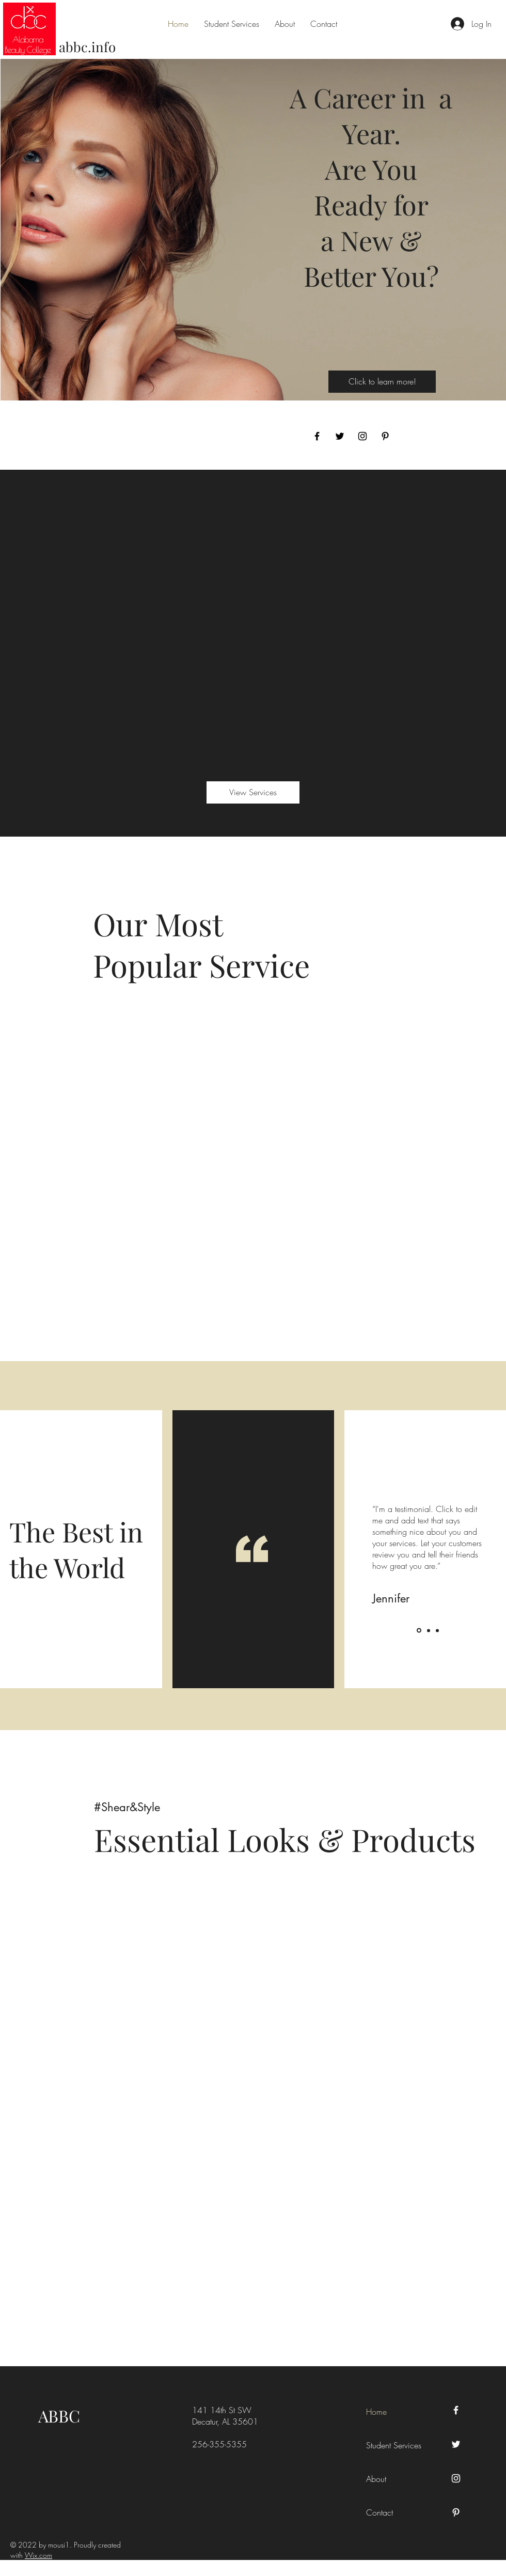 The width and height of the screenshot is (506, 2576). What do you see at coordinates (419, 1630) in the screenshot?
I see `[Slide 1]` at bounding box center [419, 1630].